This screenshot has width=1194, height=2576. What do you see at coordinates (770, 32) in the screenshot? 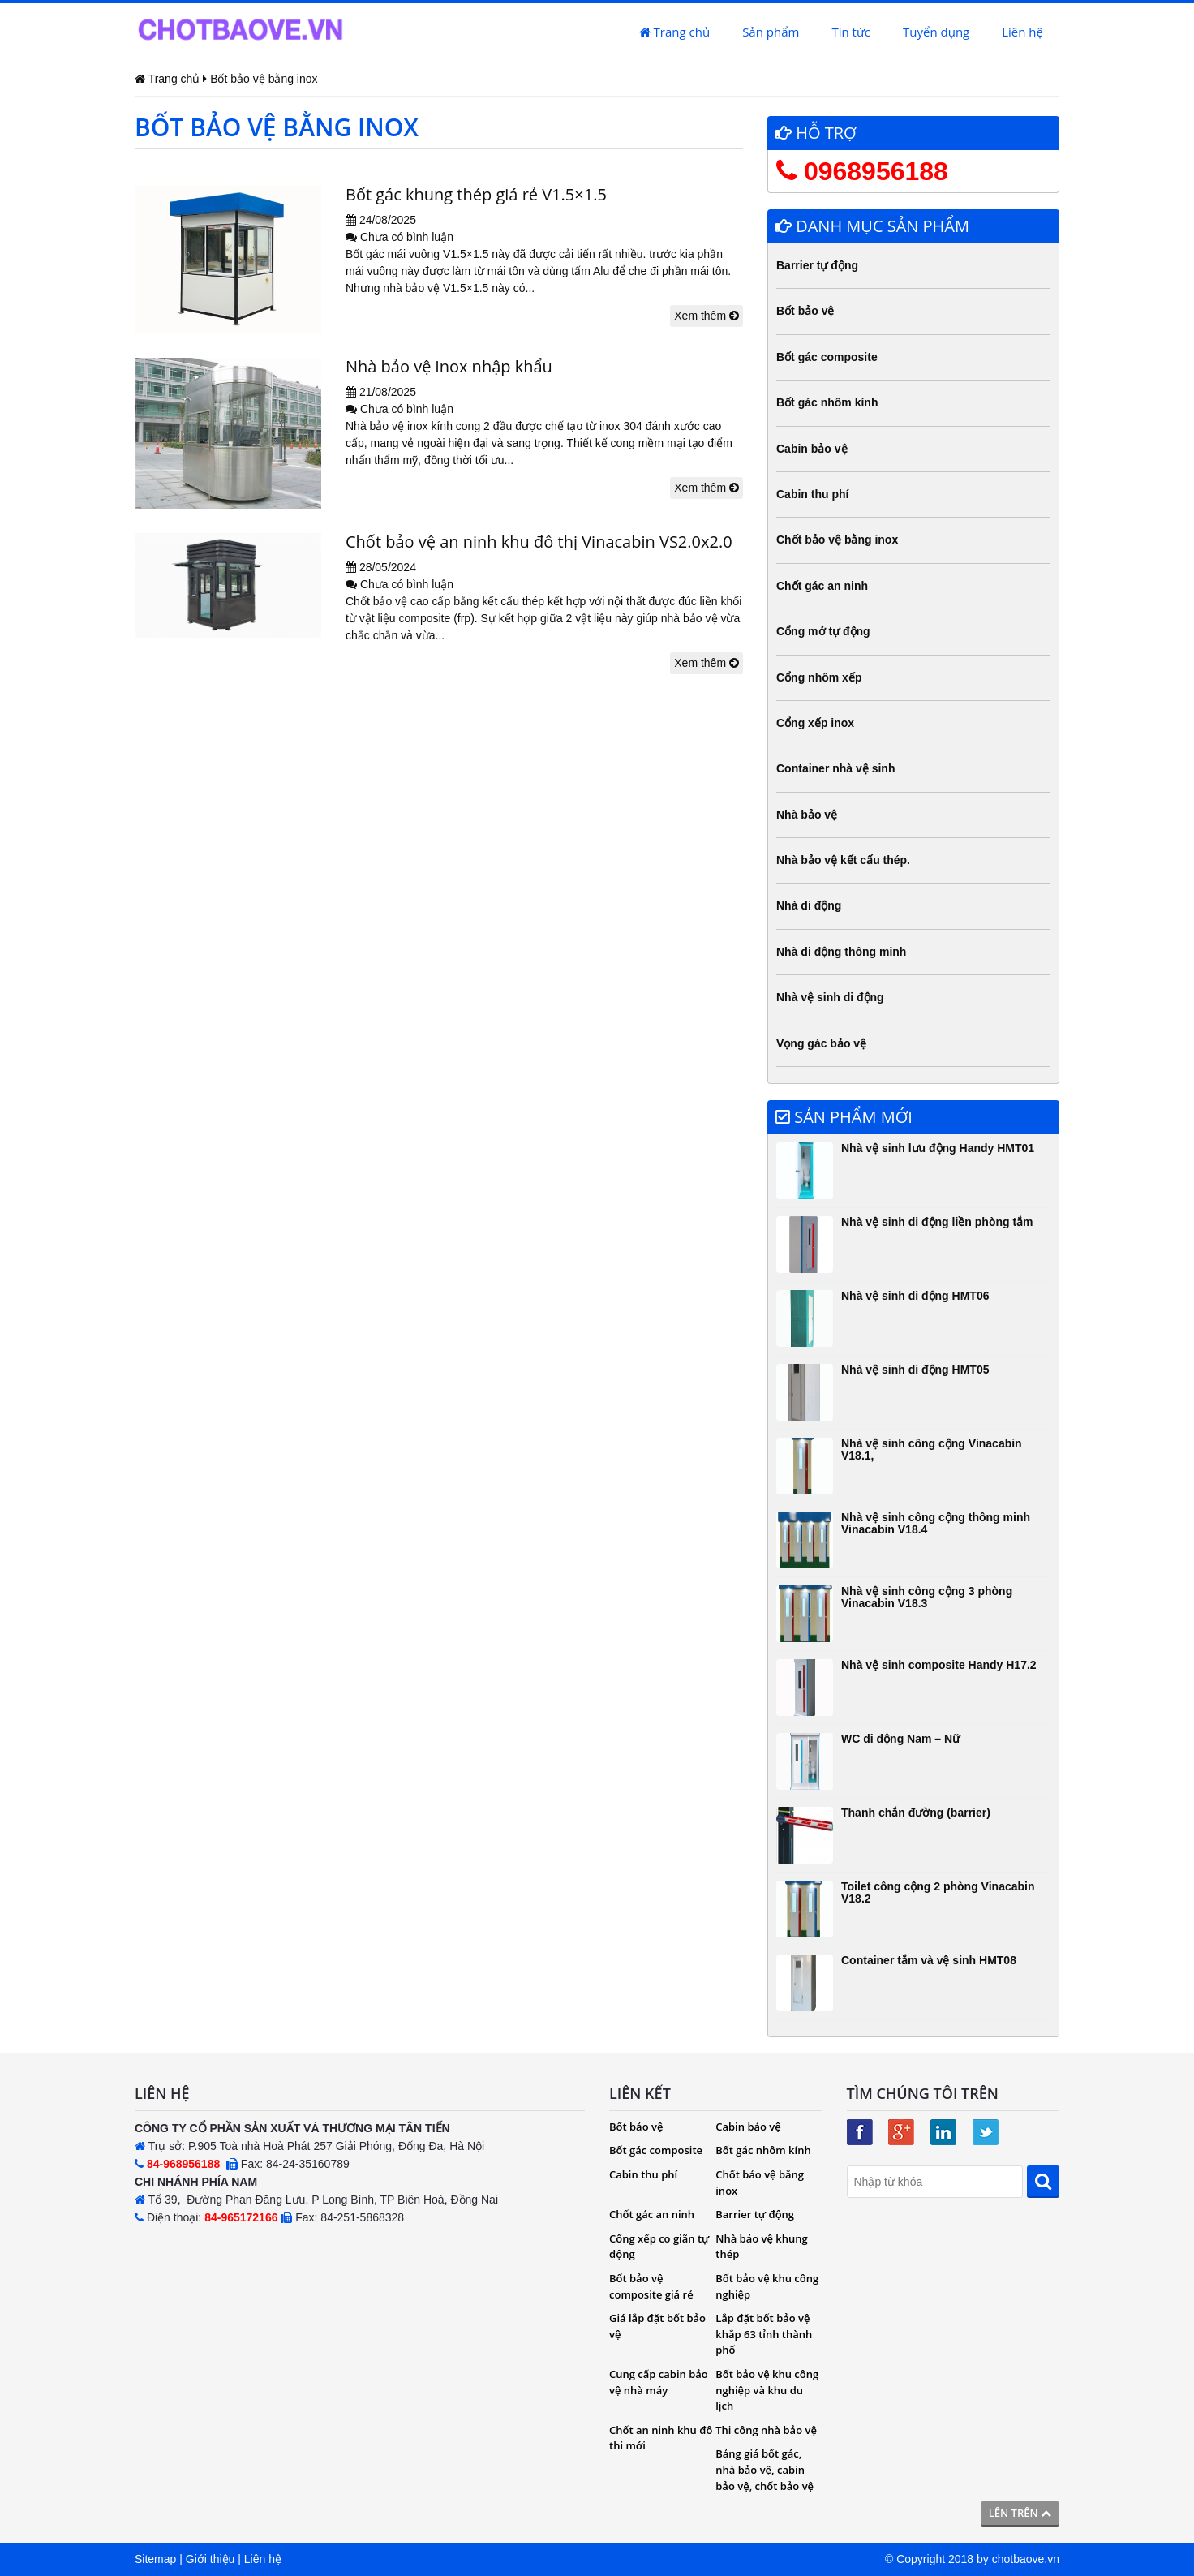
I see `Sản phẩm` at bounding box center [770, 32].